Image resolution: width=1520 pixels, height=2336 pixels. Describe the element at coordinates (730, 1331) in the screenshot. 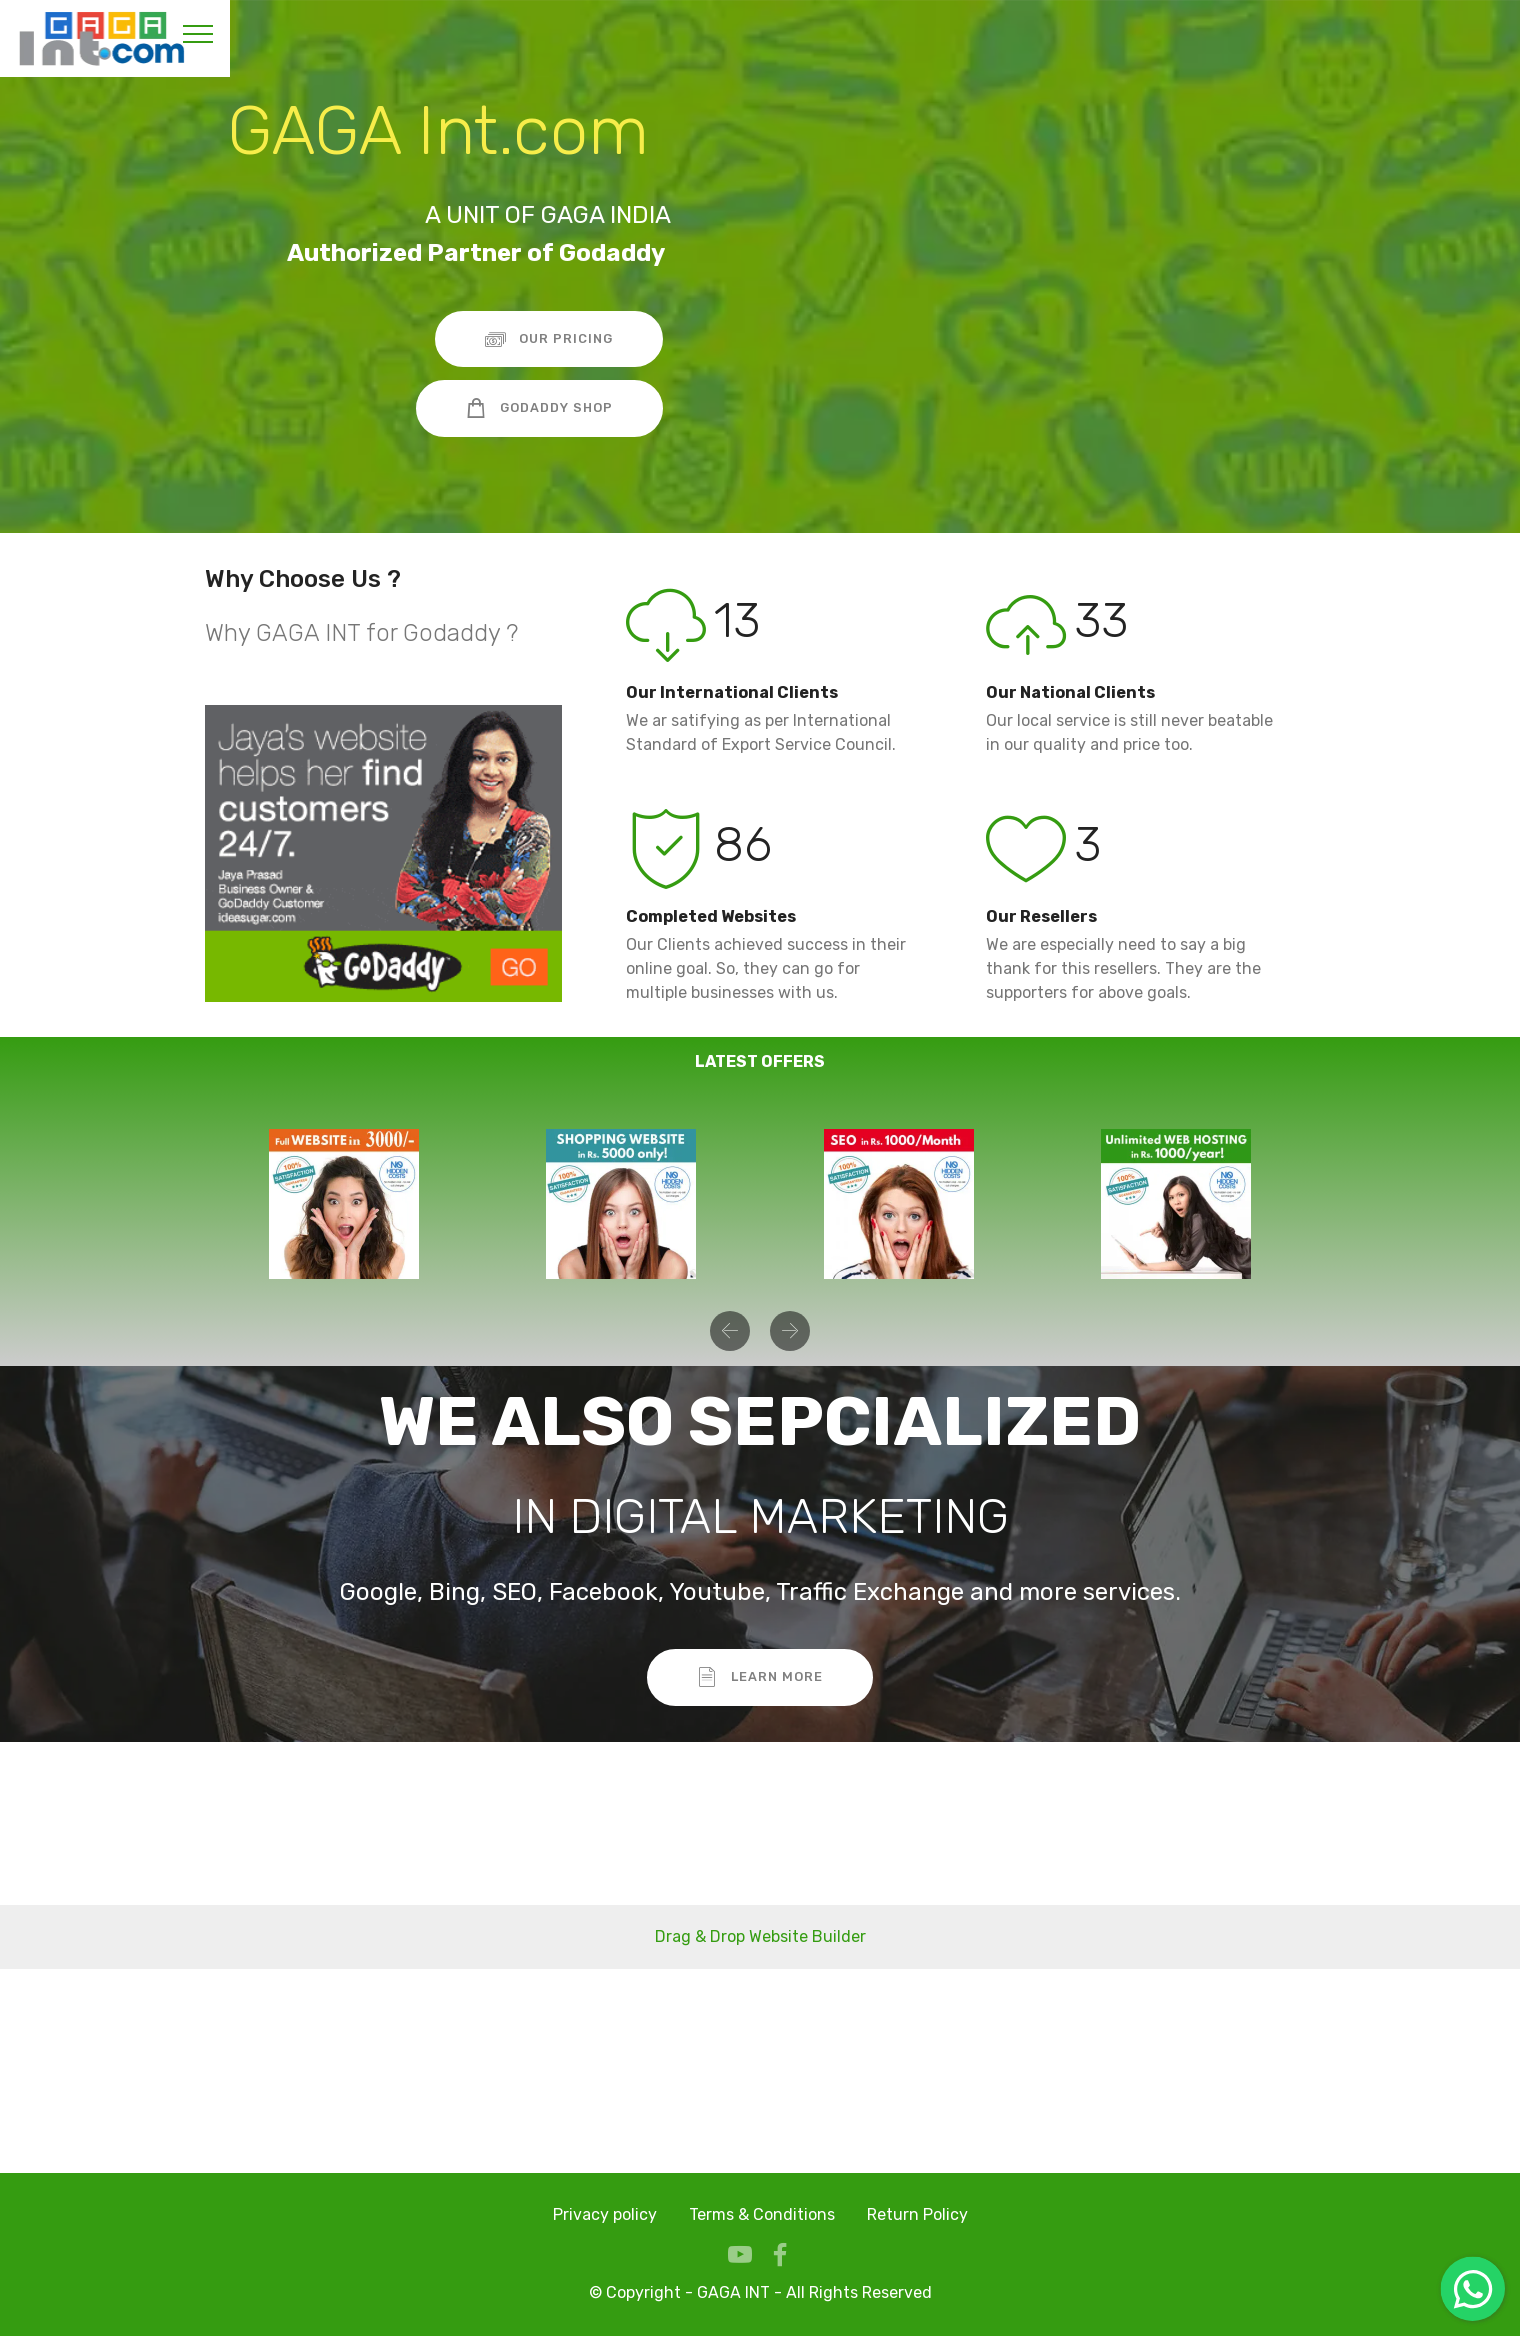

I see `[button]` at that location.